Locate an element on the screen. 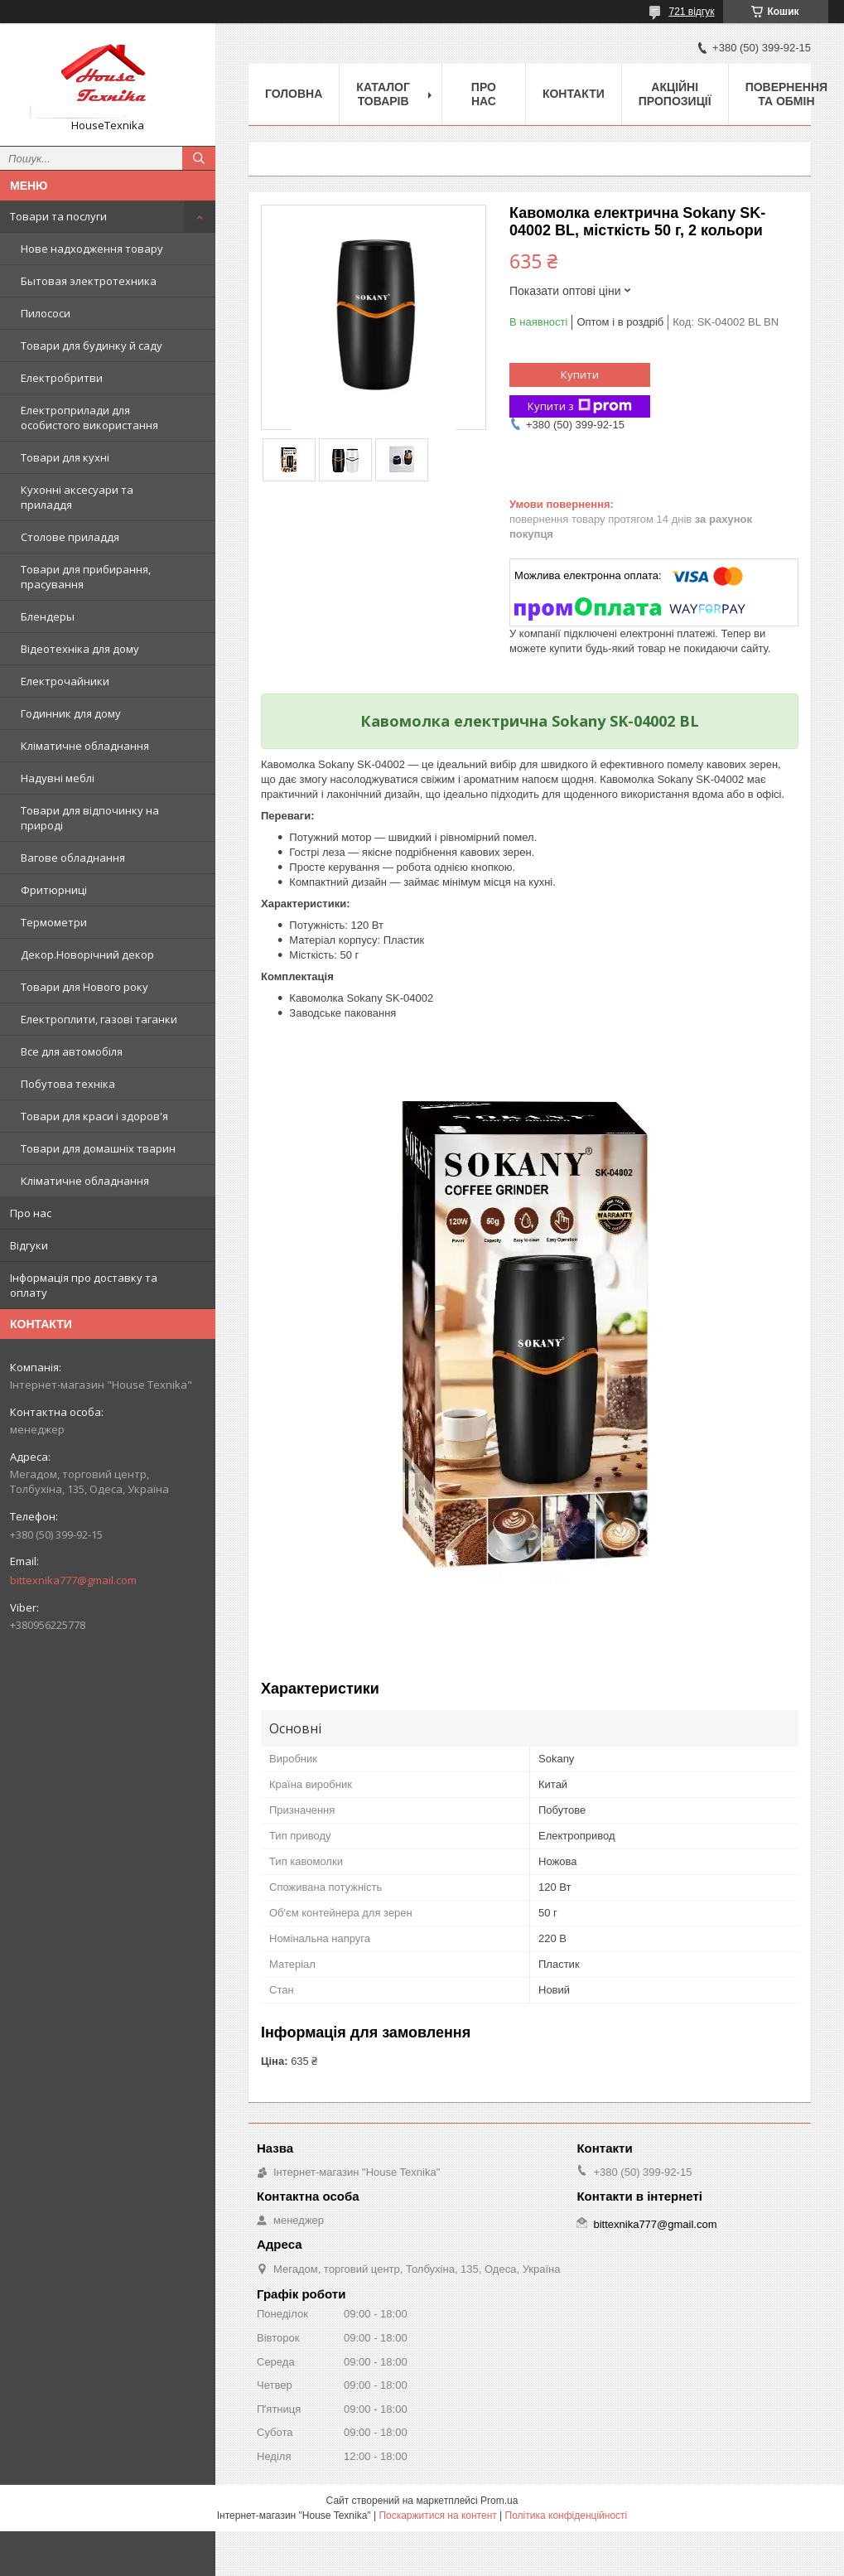  bittexnika777@gmail.com is located at coordinates (73, 1580).